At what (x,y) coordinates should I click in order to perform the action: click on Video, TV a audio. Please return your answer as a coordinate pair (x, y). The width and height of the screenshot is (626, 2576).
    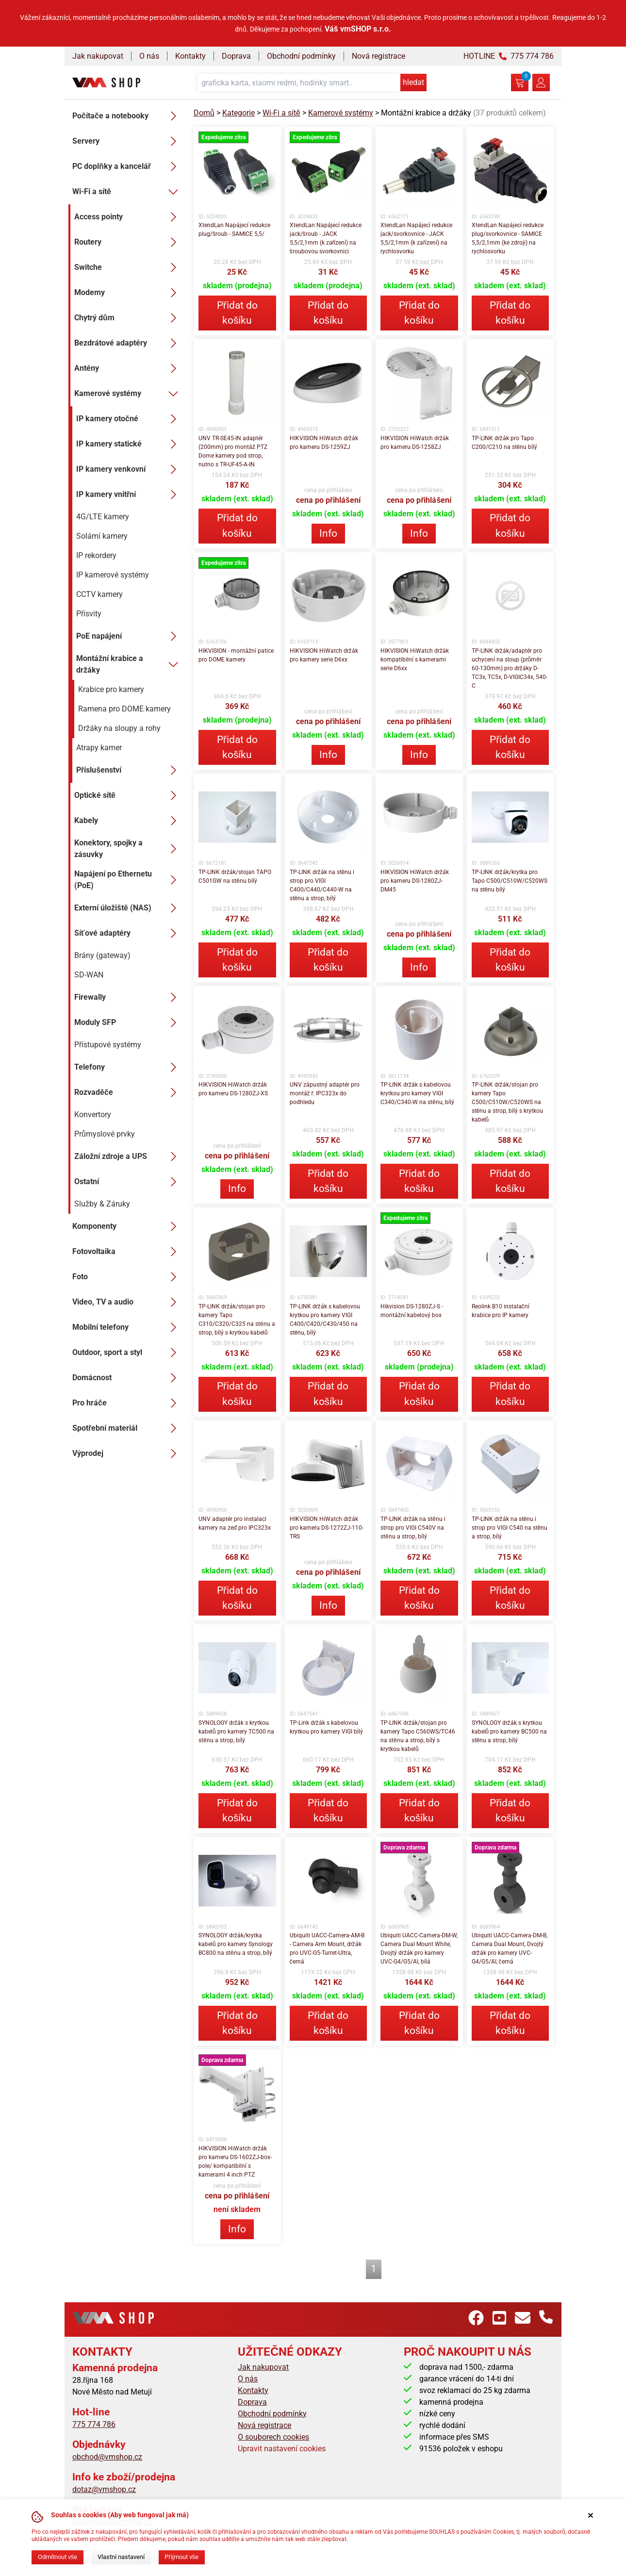
    Looking at the image, I should click on (127, 1302).